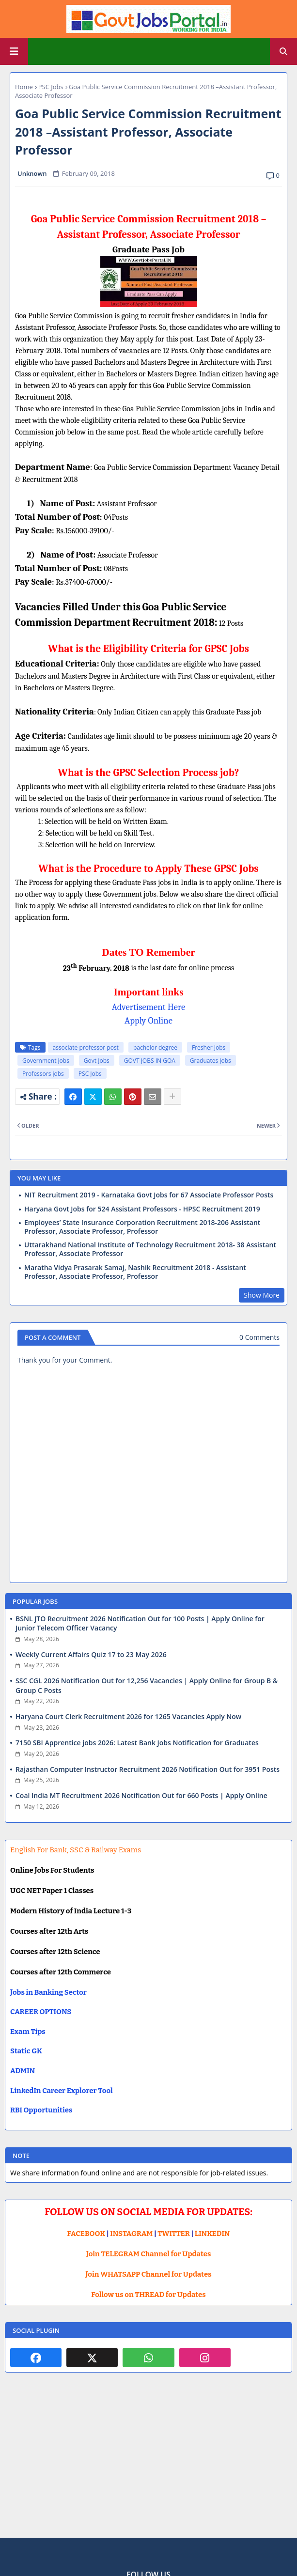 Image resolution: width=297 pixels, height=2576 pixels. I want to click on Haryana Govt Jobs for 524 Assistant Professors - HPSC Recruitment 2019, so click(142, 1209).